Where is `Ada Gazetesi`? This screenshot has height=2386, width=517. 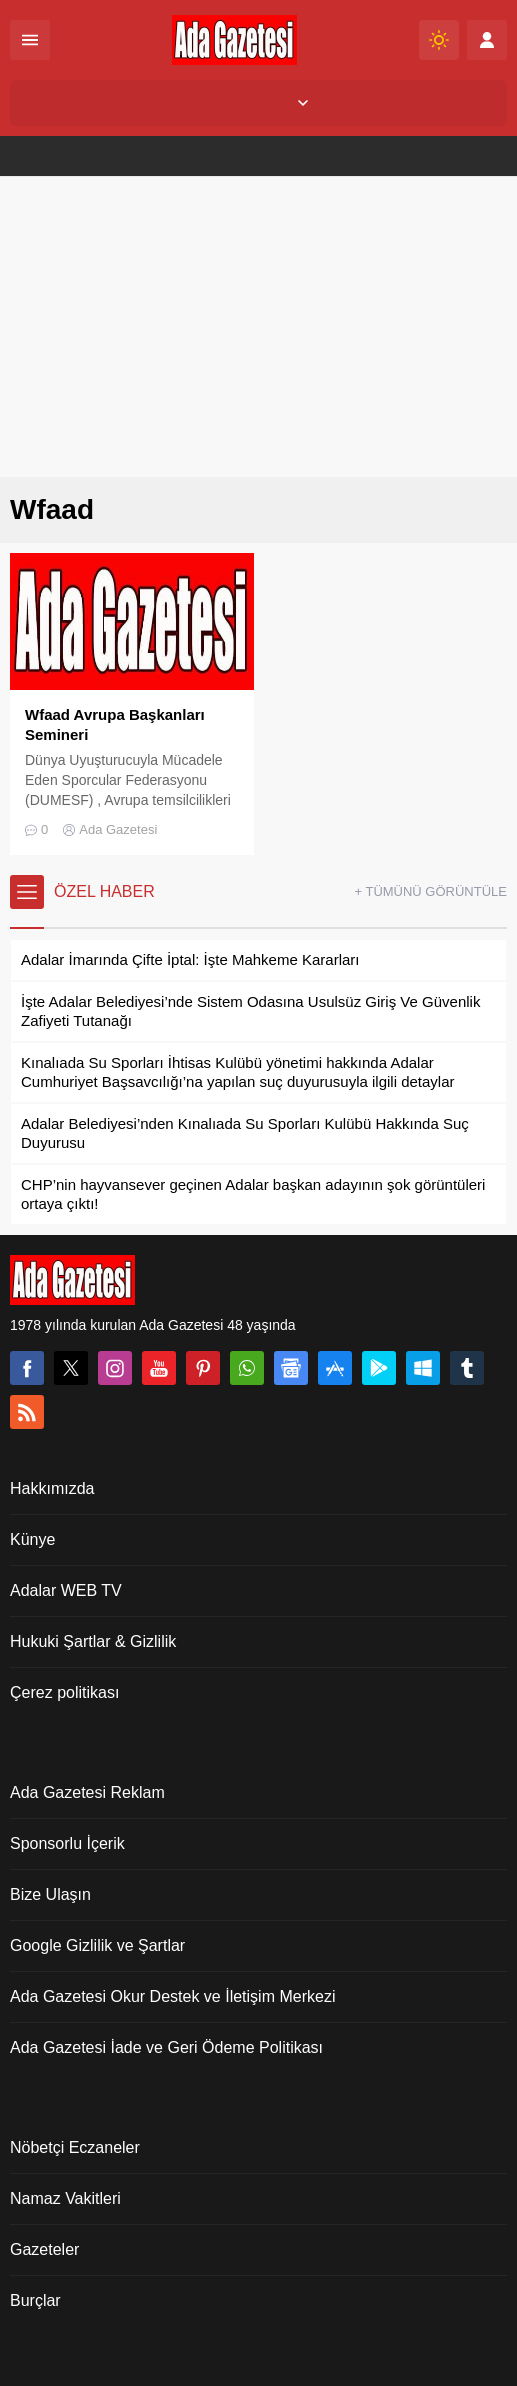 Ada Gazetesi is located at coordinates (118, 829).